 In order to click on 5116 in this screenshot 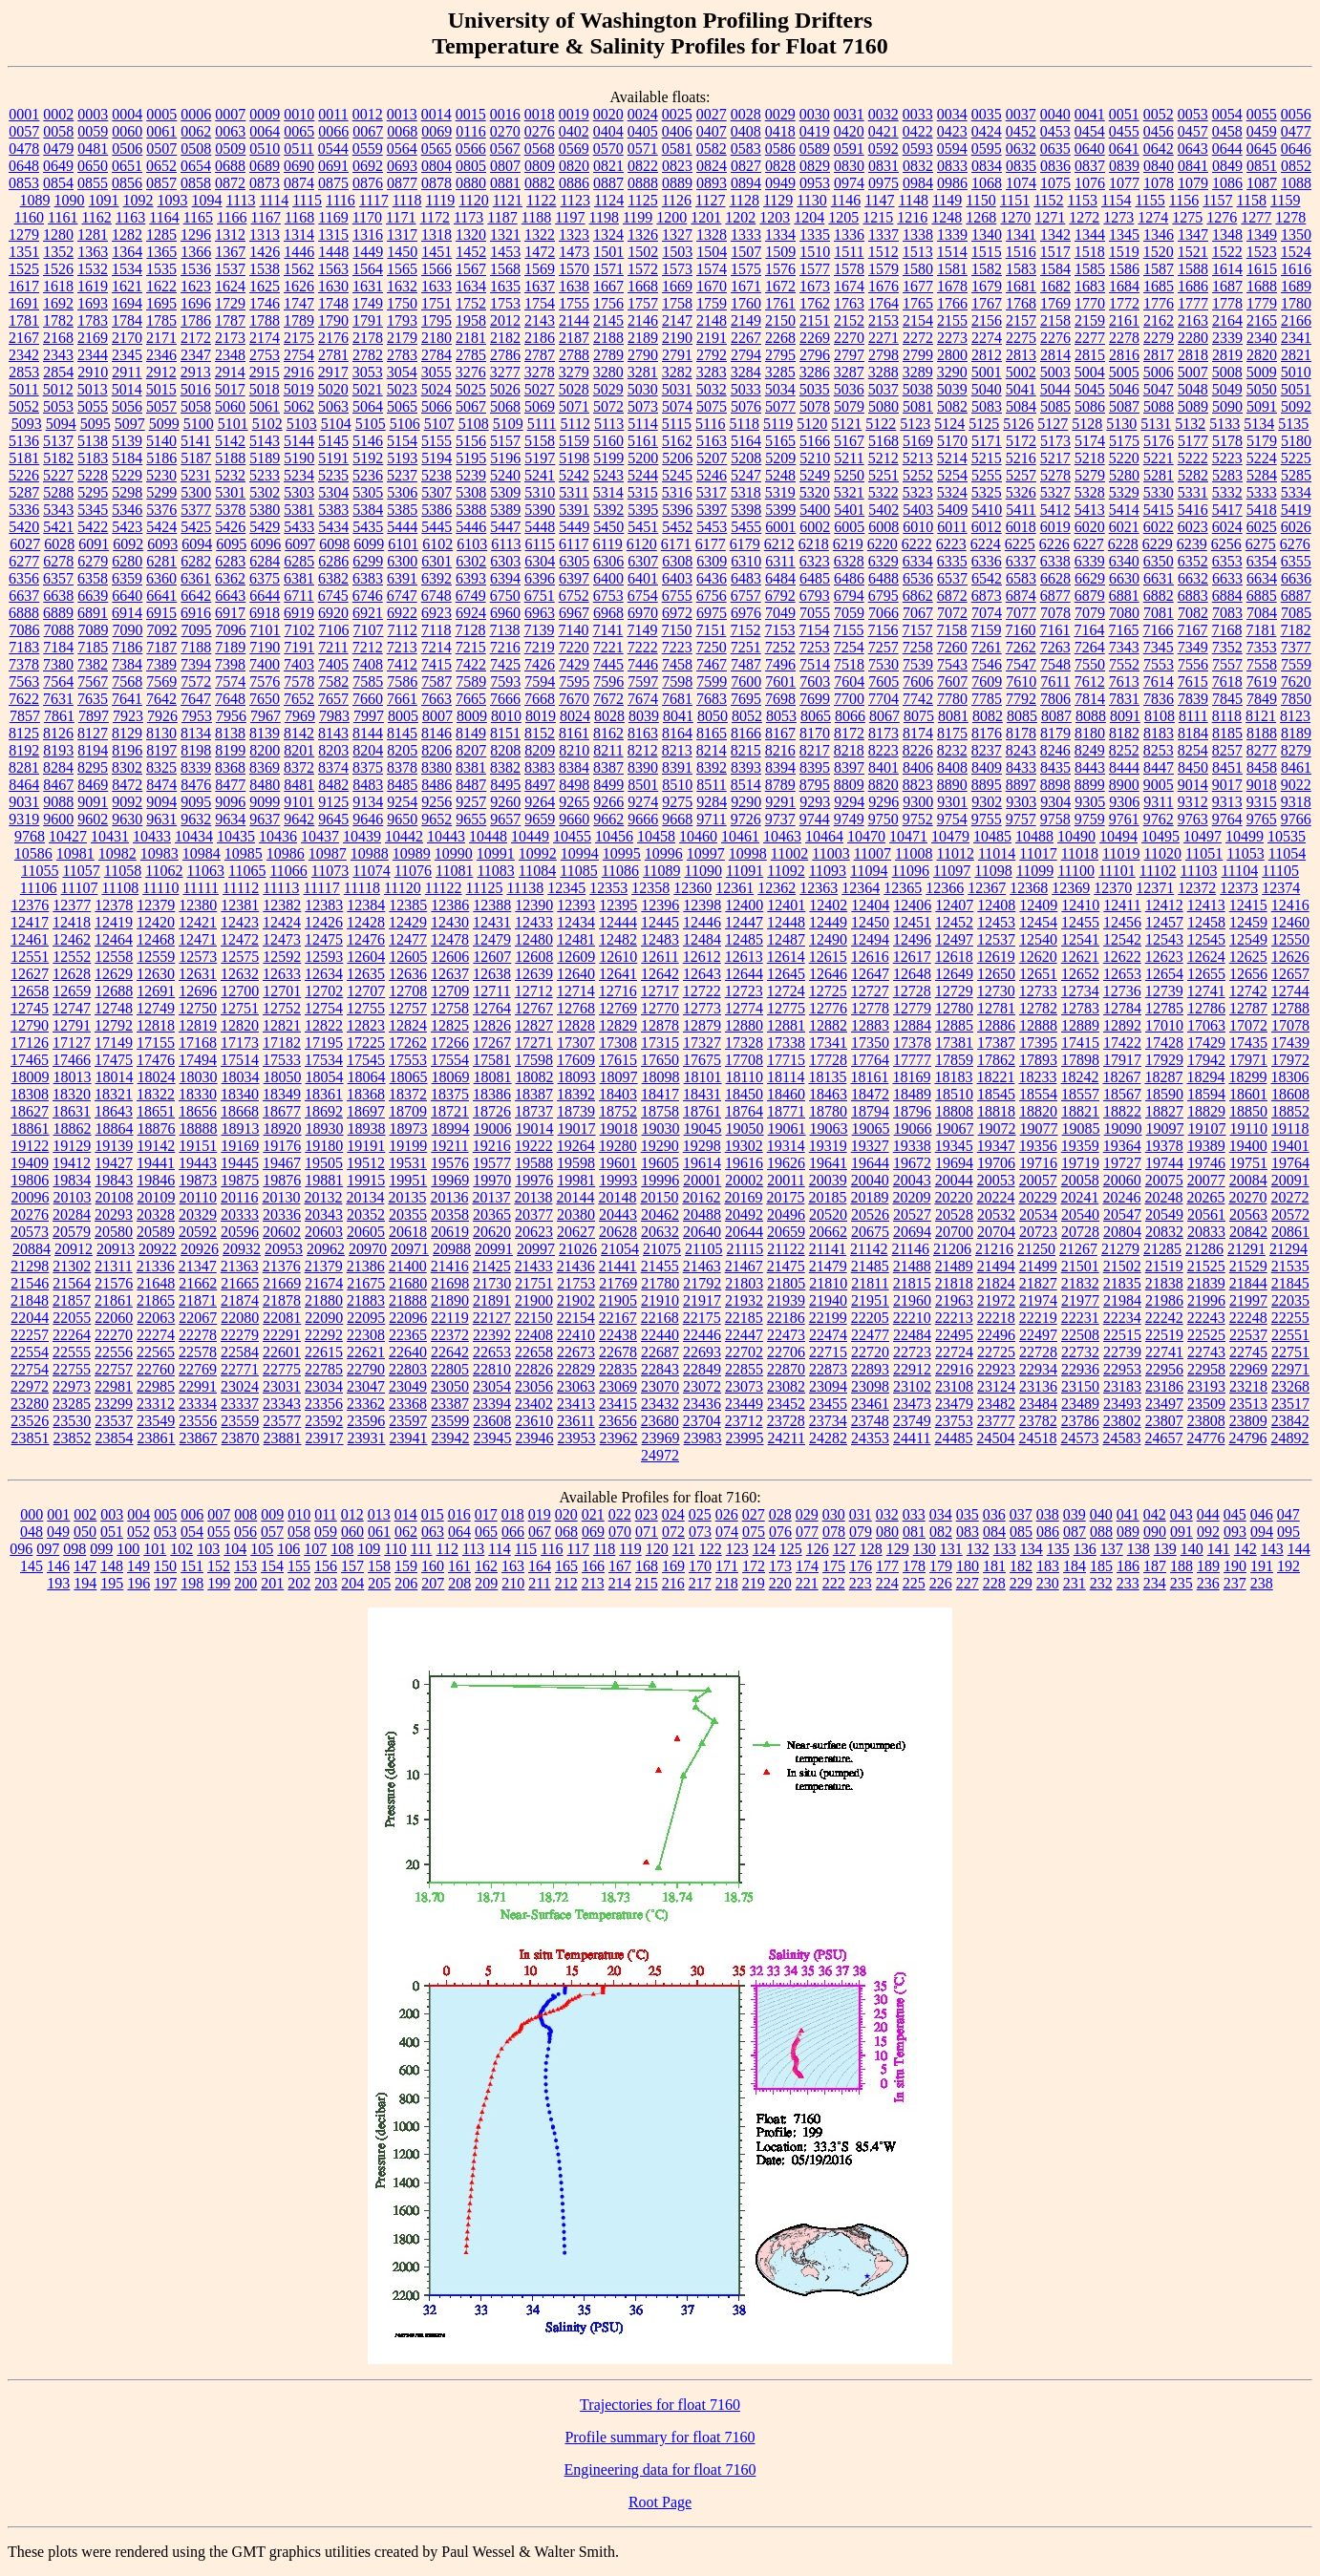, I will do `click(710, 423)`.